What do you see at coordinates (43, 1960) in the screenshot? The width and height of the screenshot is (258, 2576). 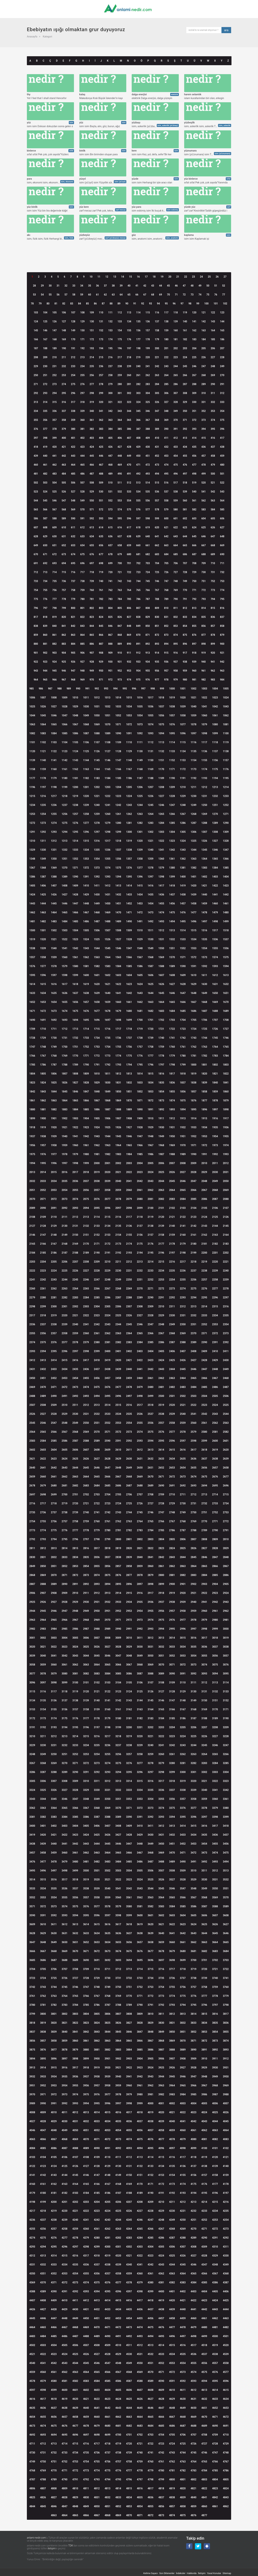 I see `3686` at bounding box center [43, 1960].